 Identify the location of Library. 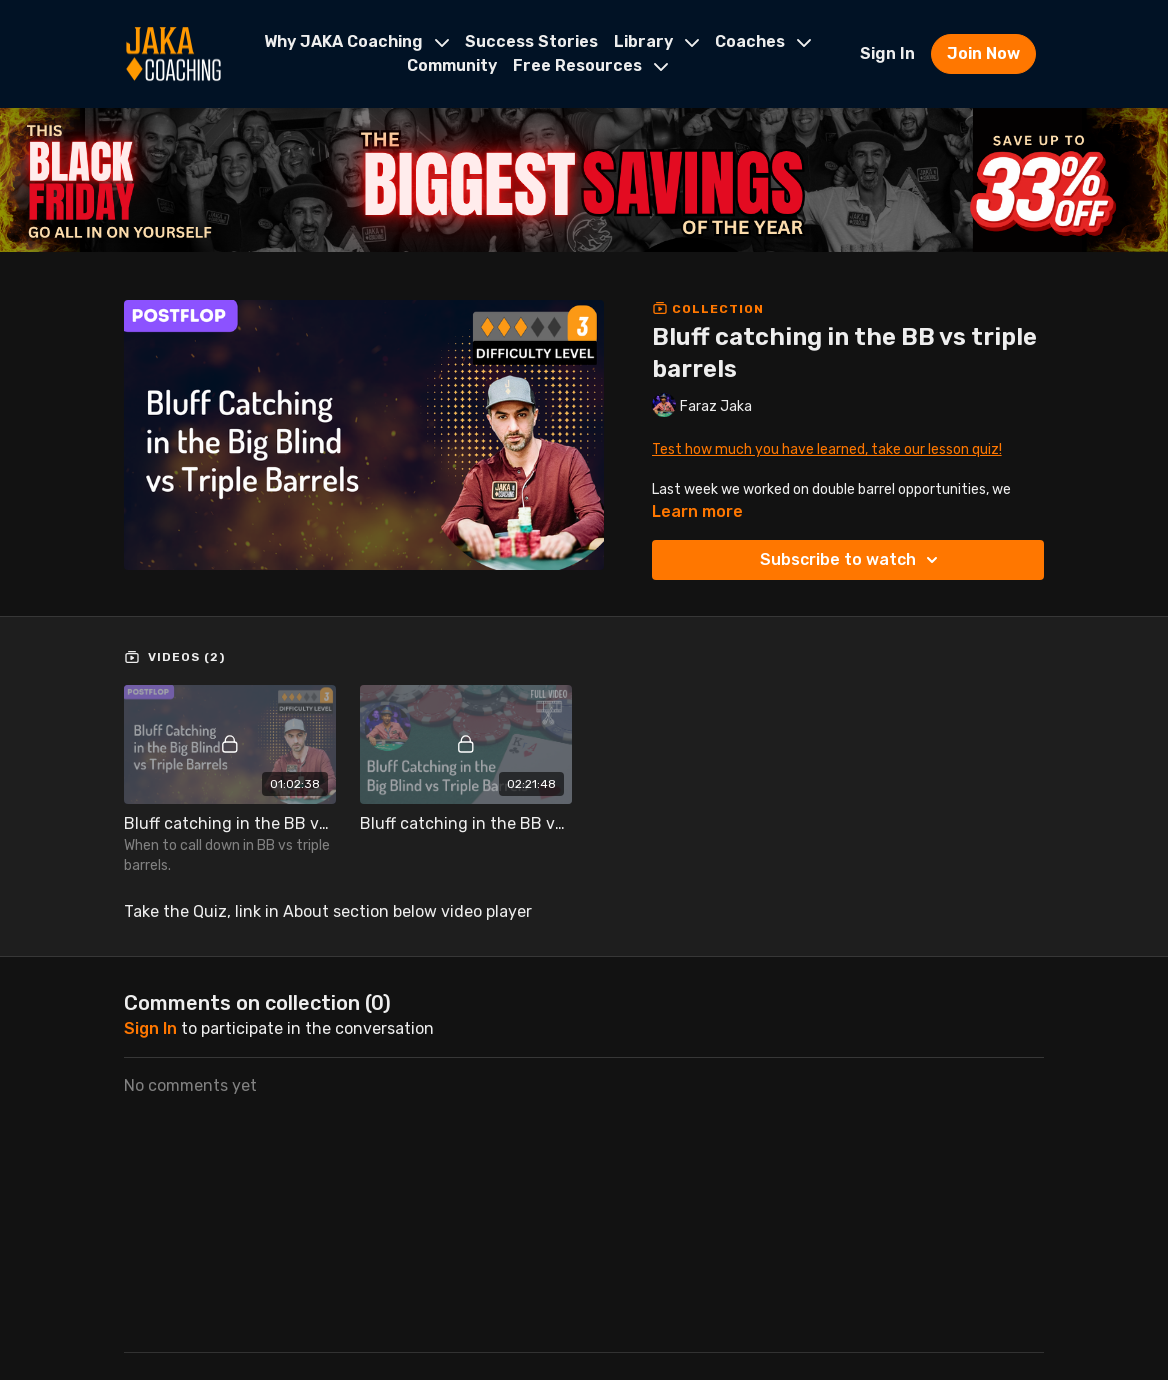
(656, 41).